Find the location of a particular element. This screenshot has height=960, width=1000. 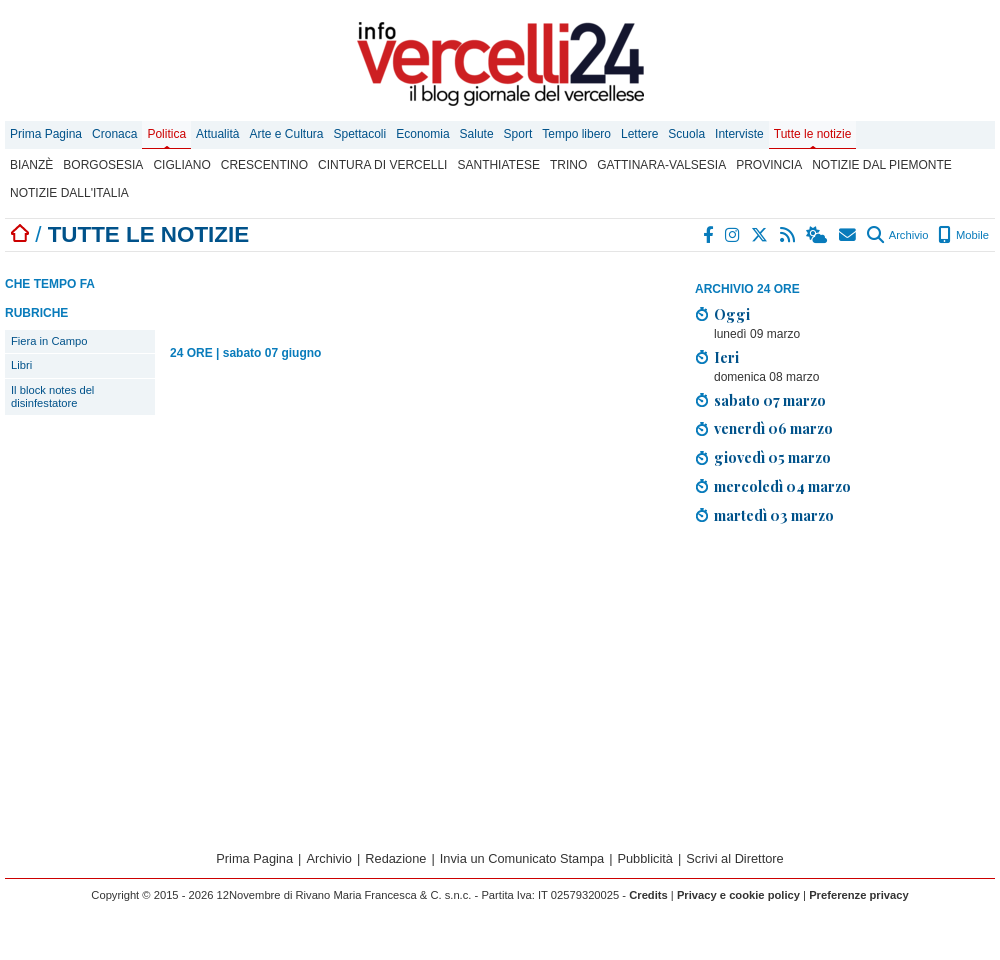

Pubblicità is located at coordinates (645, 858).